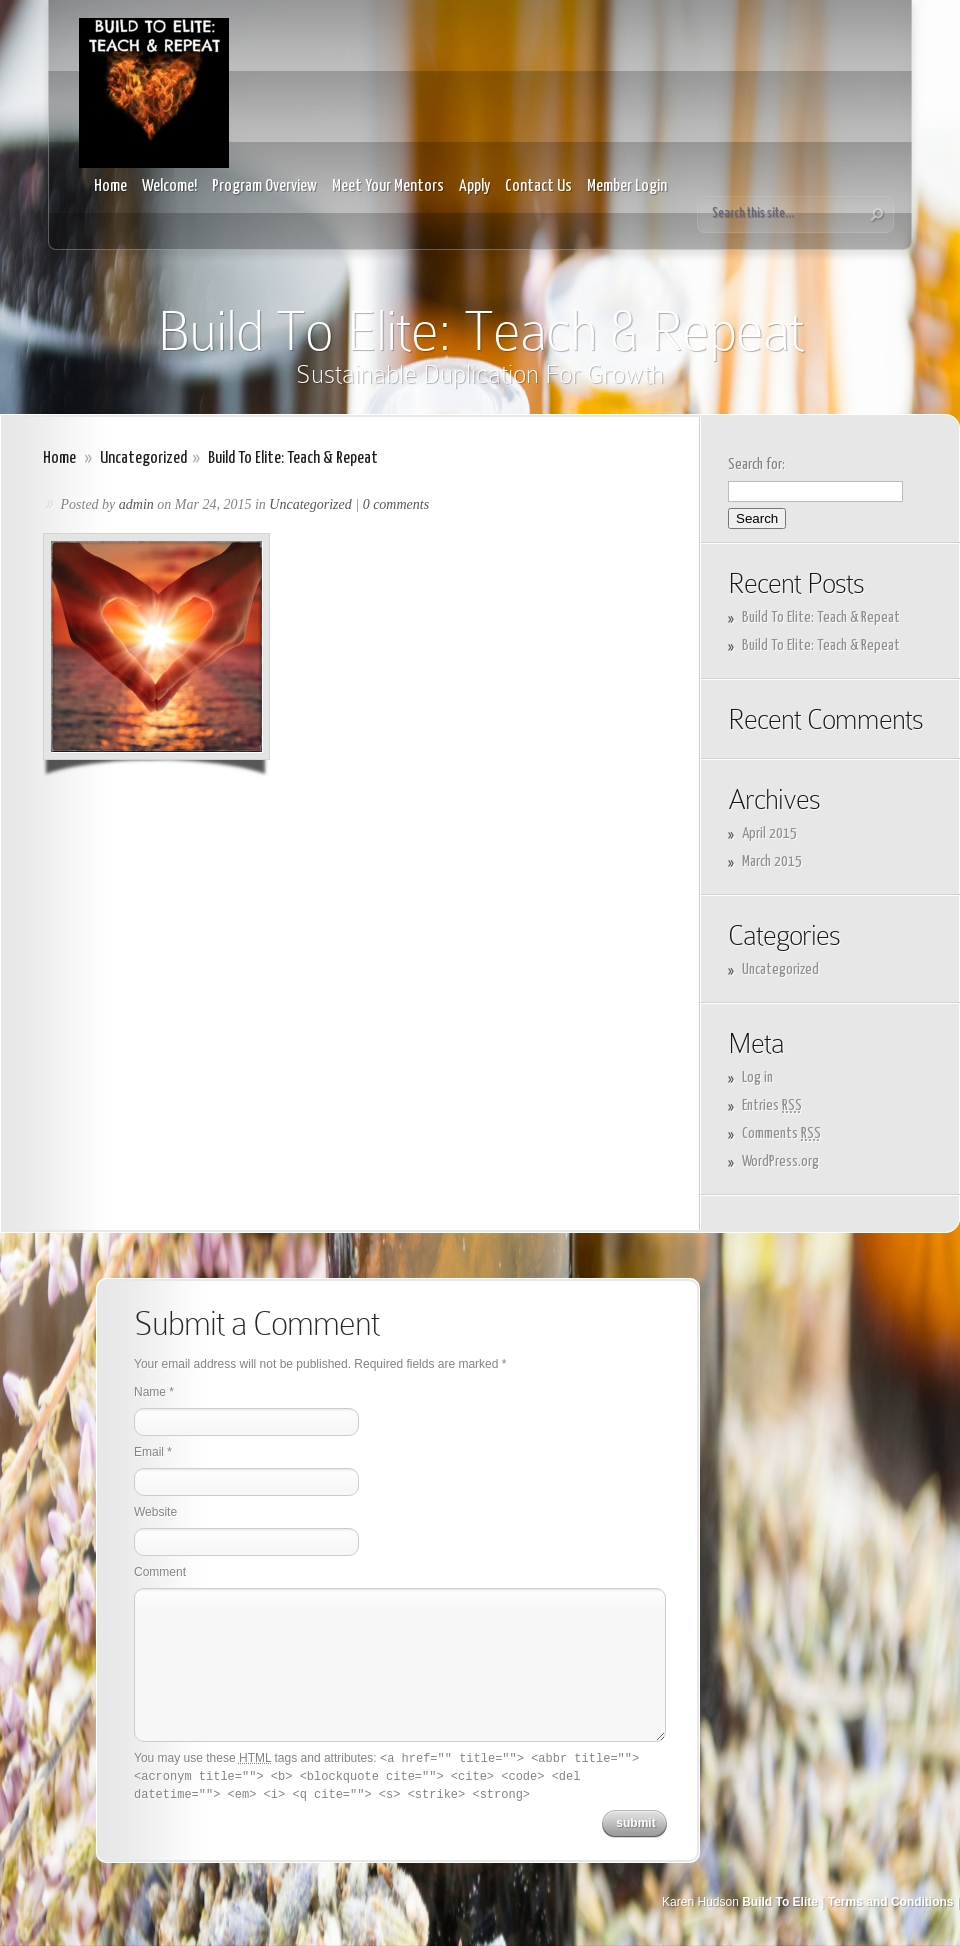 The height and width of the screenshot is (1946, 960). What do you see at coordinates (136, 504) in the screenshot?
I see `admin` at bounding box center [136, 504].